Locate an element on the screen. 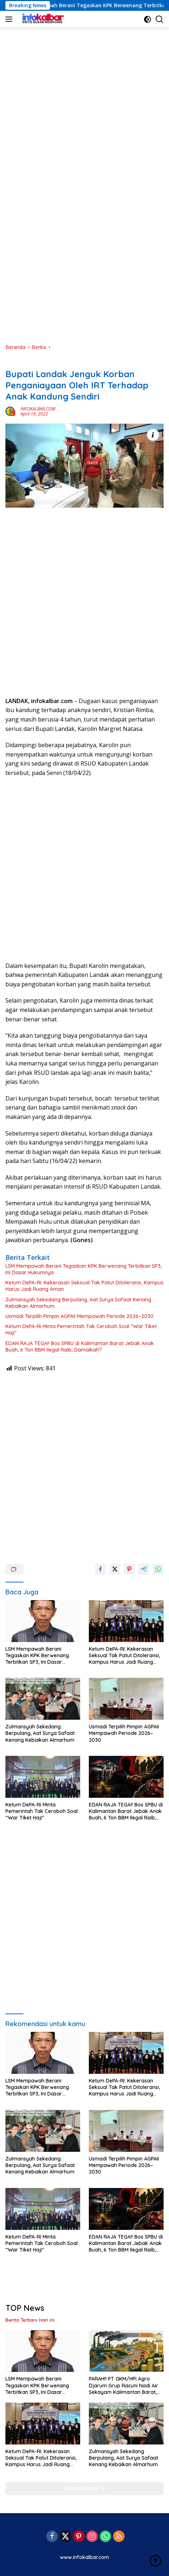 The width and height of the screenshot is (169, 2576). Berita is located at coordinates (12, 362).